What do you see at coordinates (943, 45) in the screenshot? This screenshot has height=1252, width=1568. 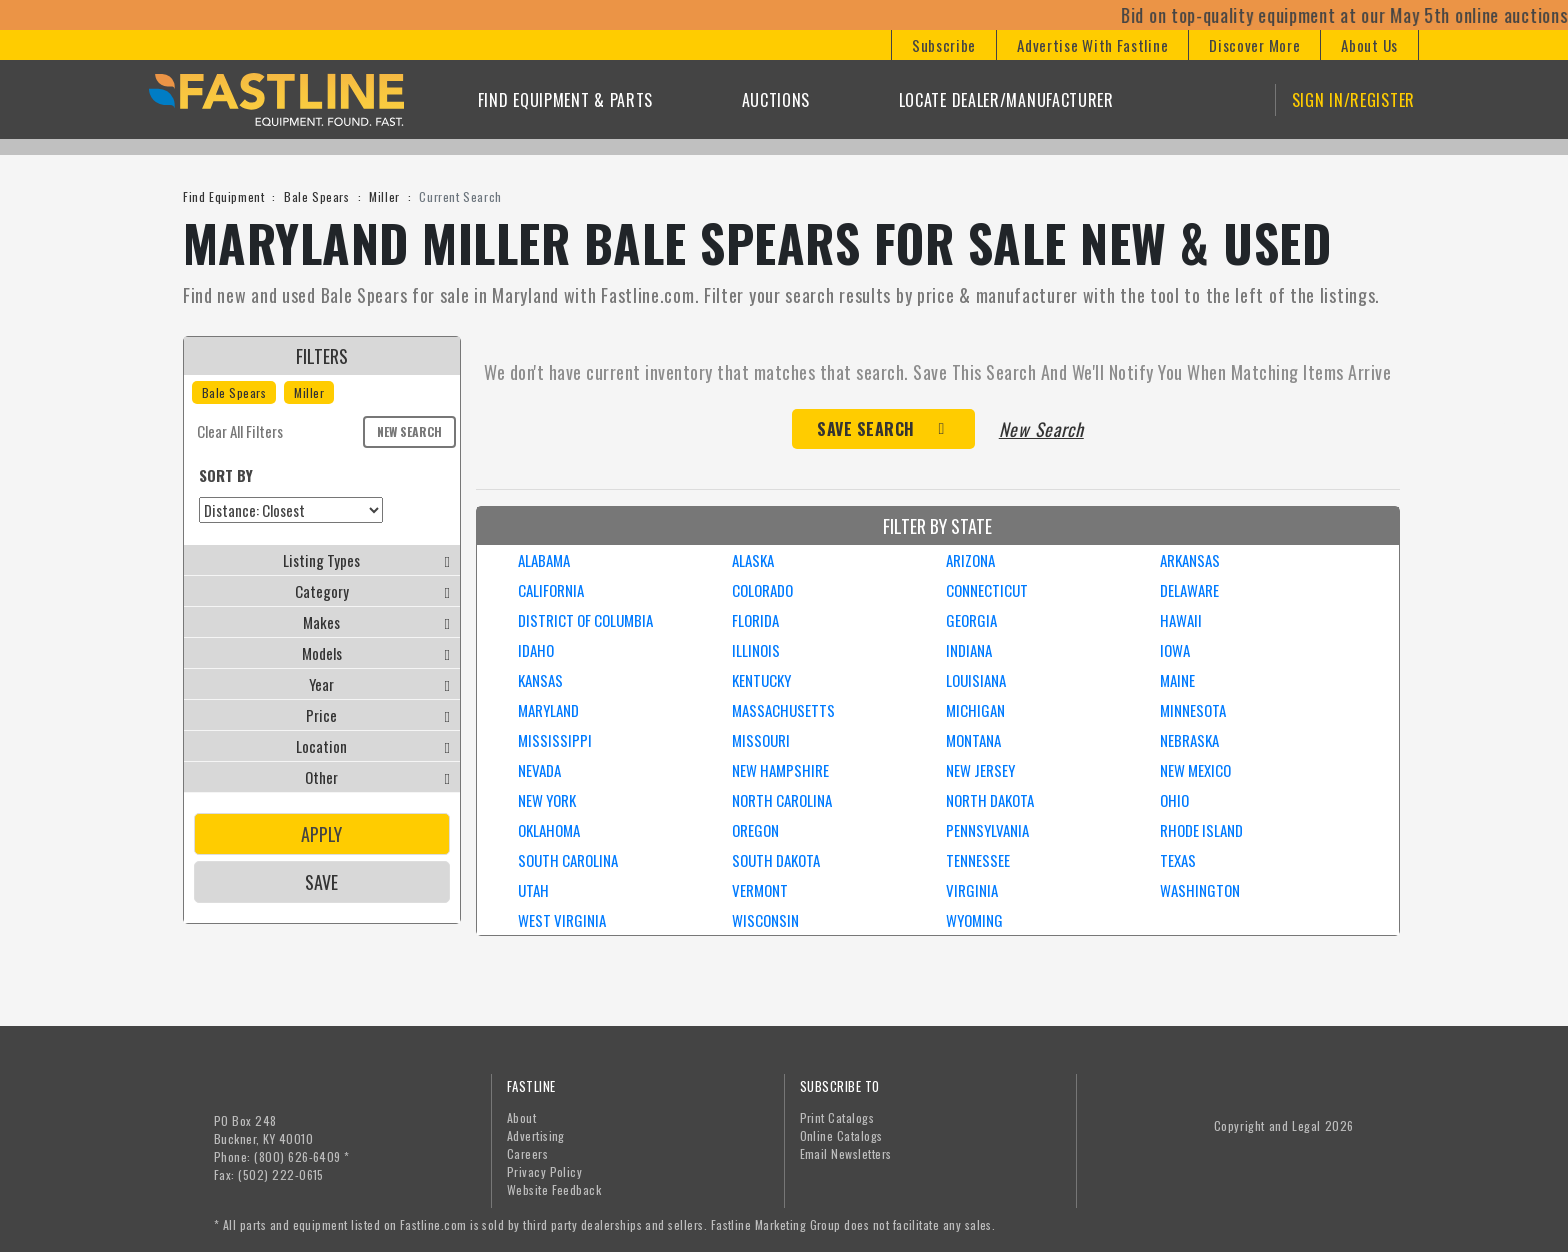 I see `[button]` at bounding box center [943, 45].